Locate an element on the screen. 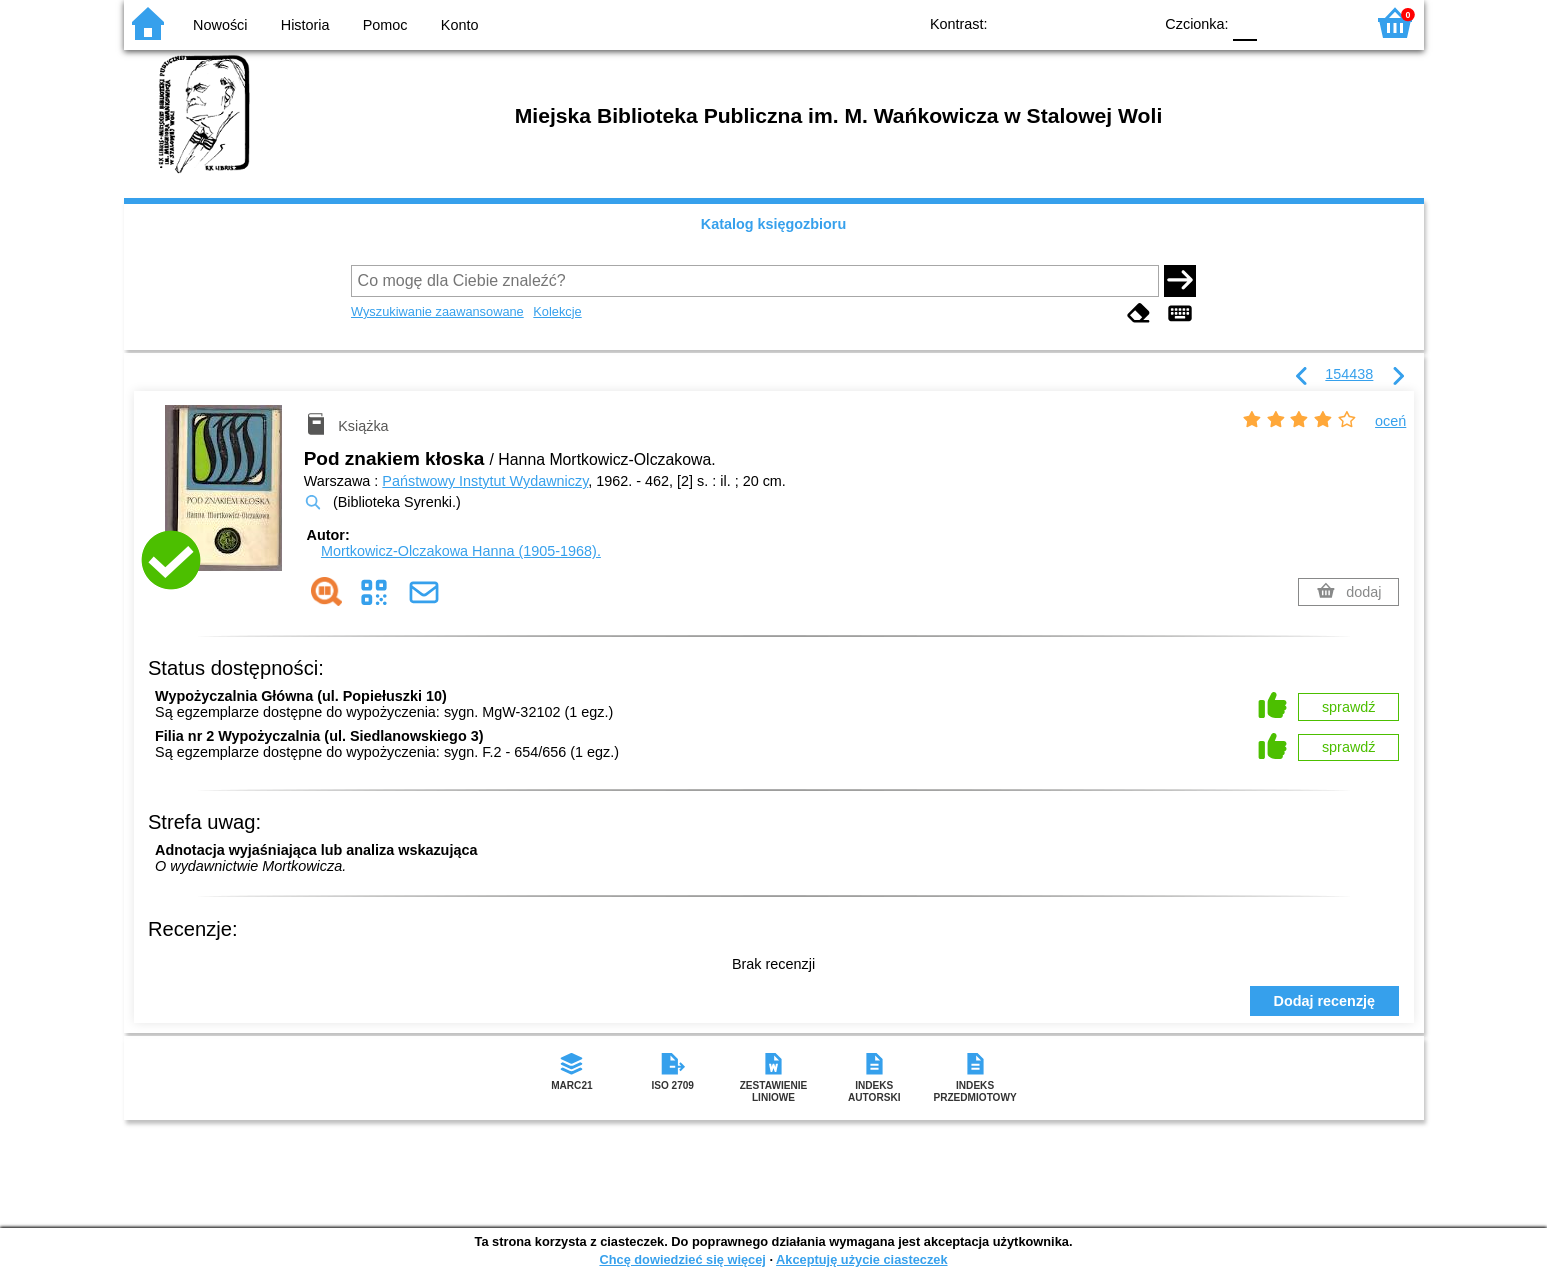 Image resolution: width=1547 pixels, height=1277 pixels. Kolekcje is located at coordinates (557, 311).